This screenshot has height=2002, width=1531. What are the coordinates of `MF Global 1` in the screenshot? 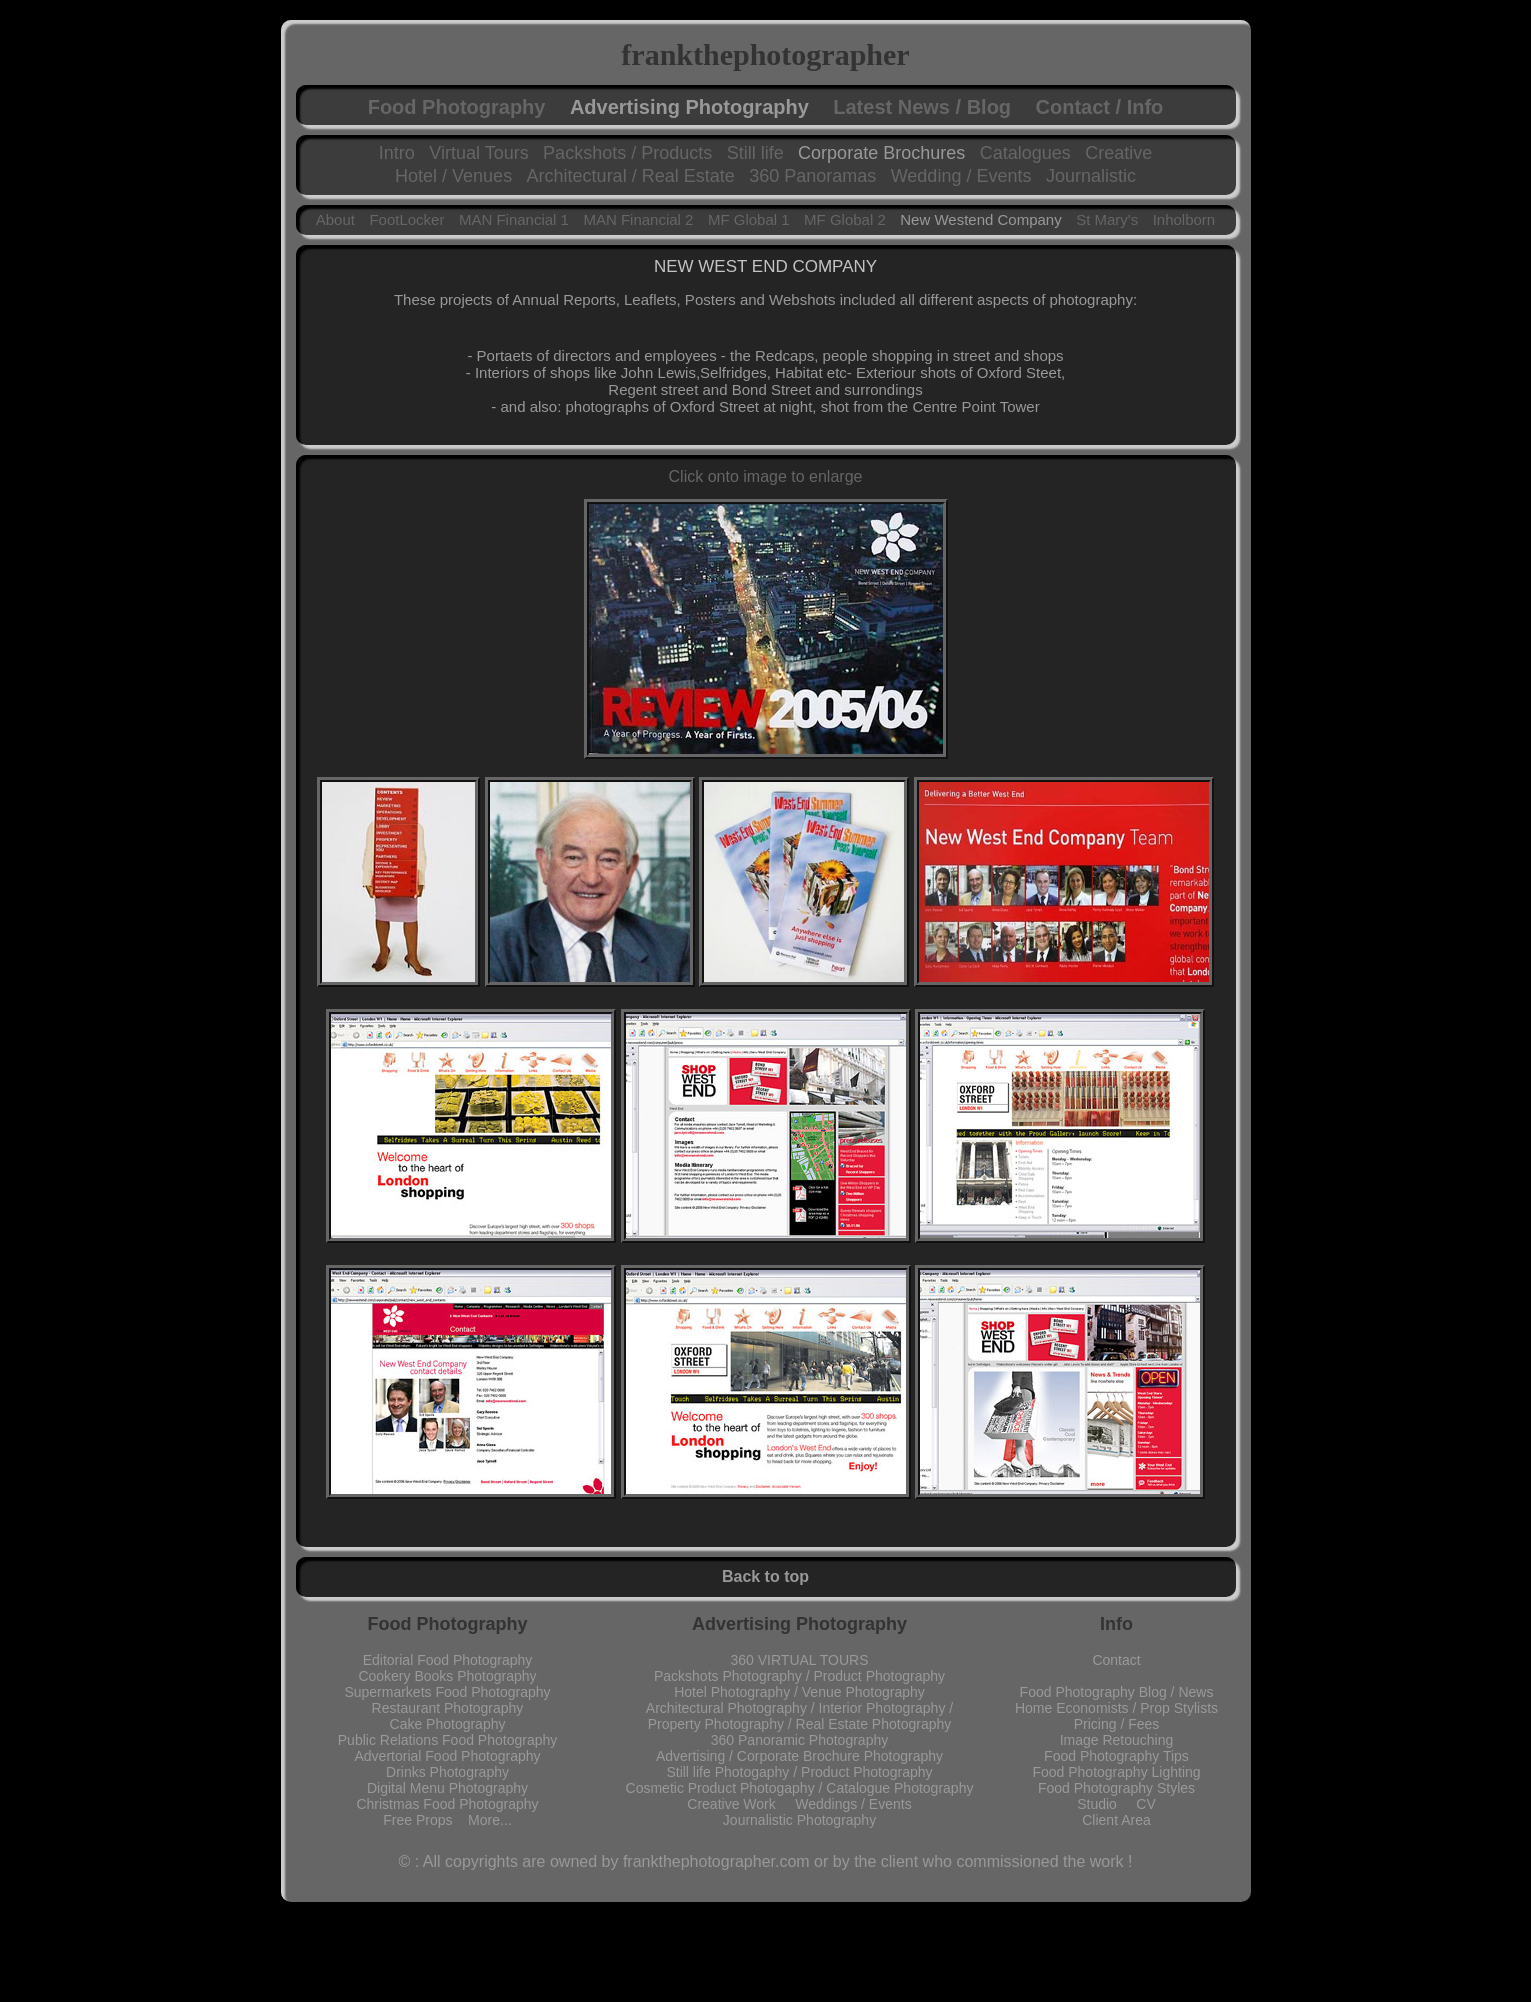 It's located at (749, 219).